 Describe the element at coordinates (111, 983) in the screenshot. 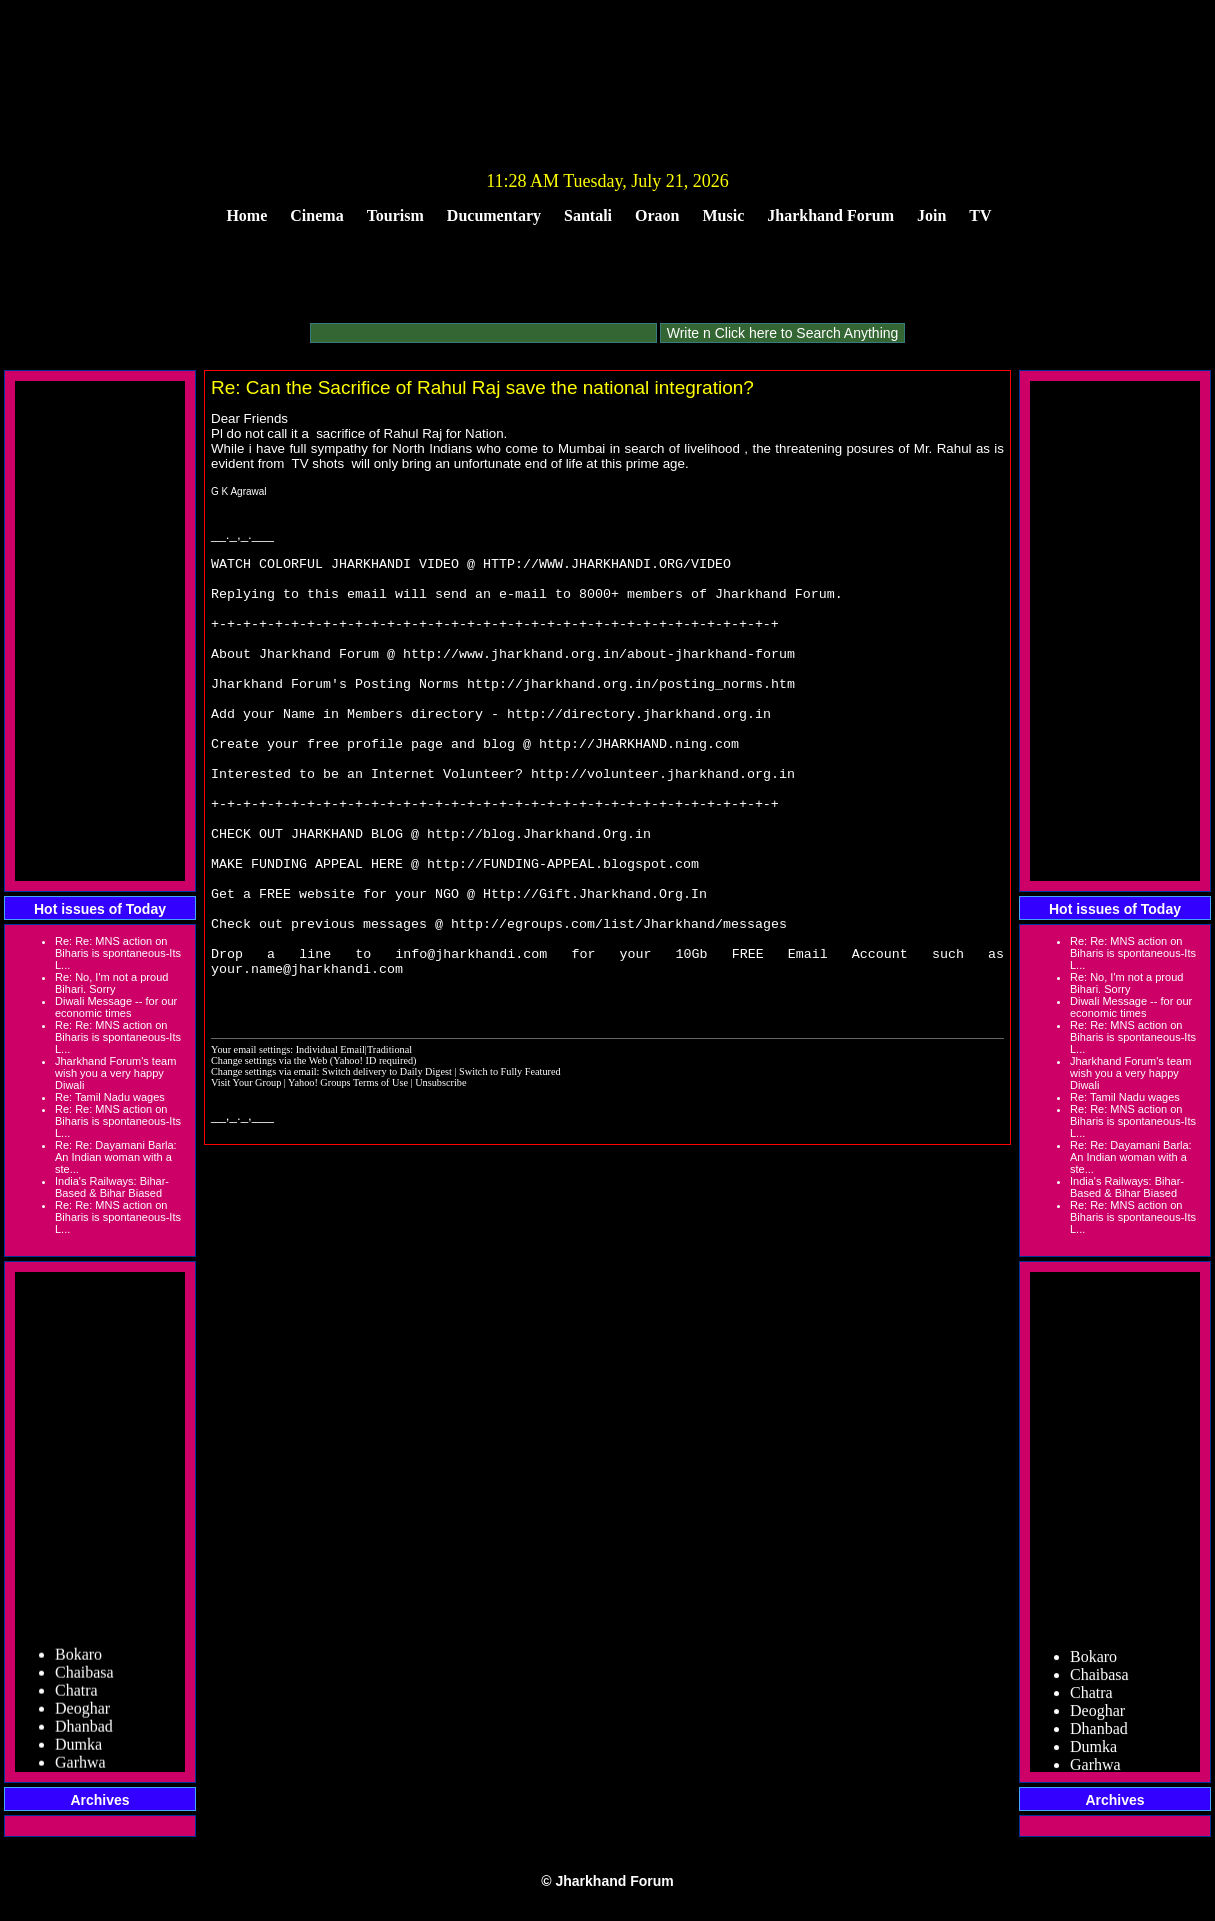

I see `Re: No, I'm not a proud Bihari. Sorry` at that location.